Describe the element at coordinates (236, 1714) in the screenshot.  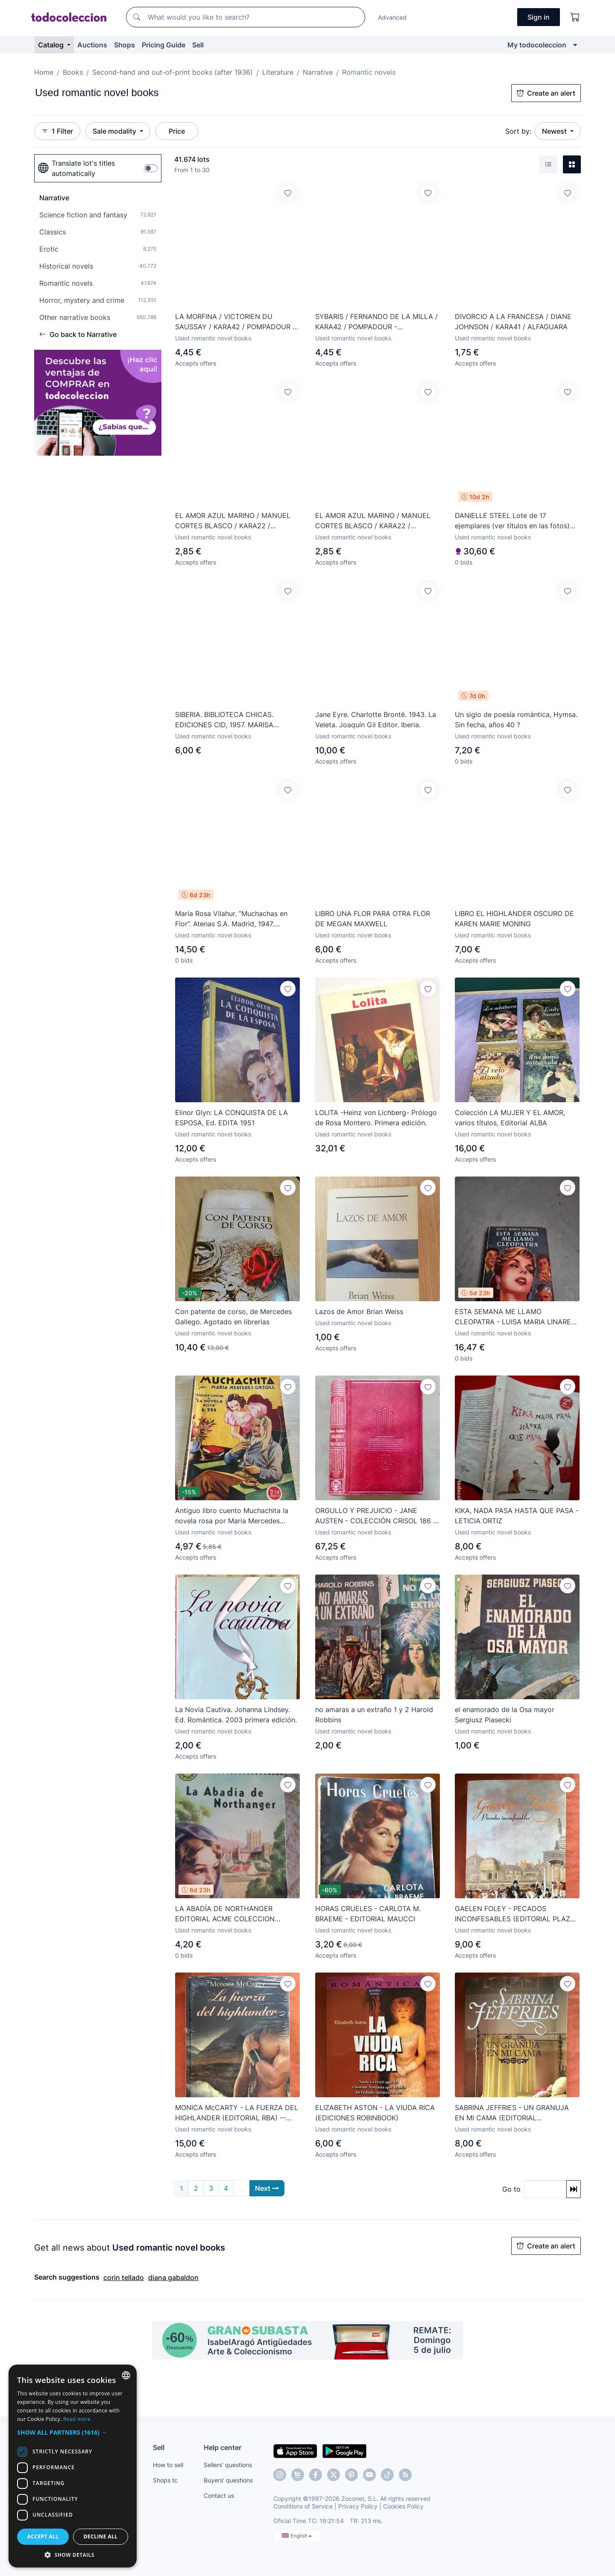
I see `La Novia Cautiva. Johanna Lindsey. Ed. Romántica. 2003 primera edición.` at that location.